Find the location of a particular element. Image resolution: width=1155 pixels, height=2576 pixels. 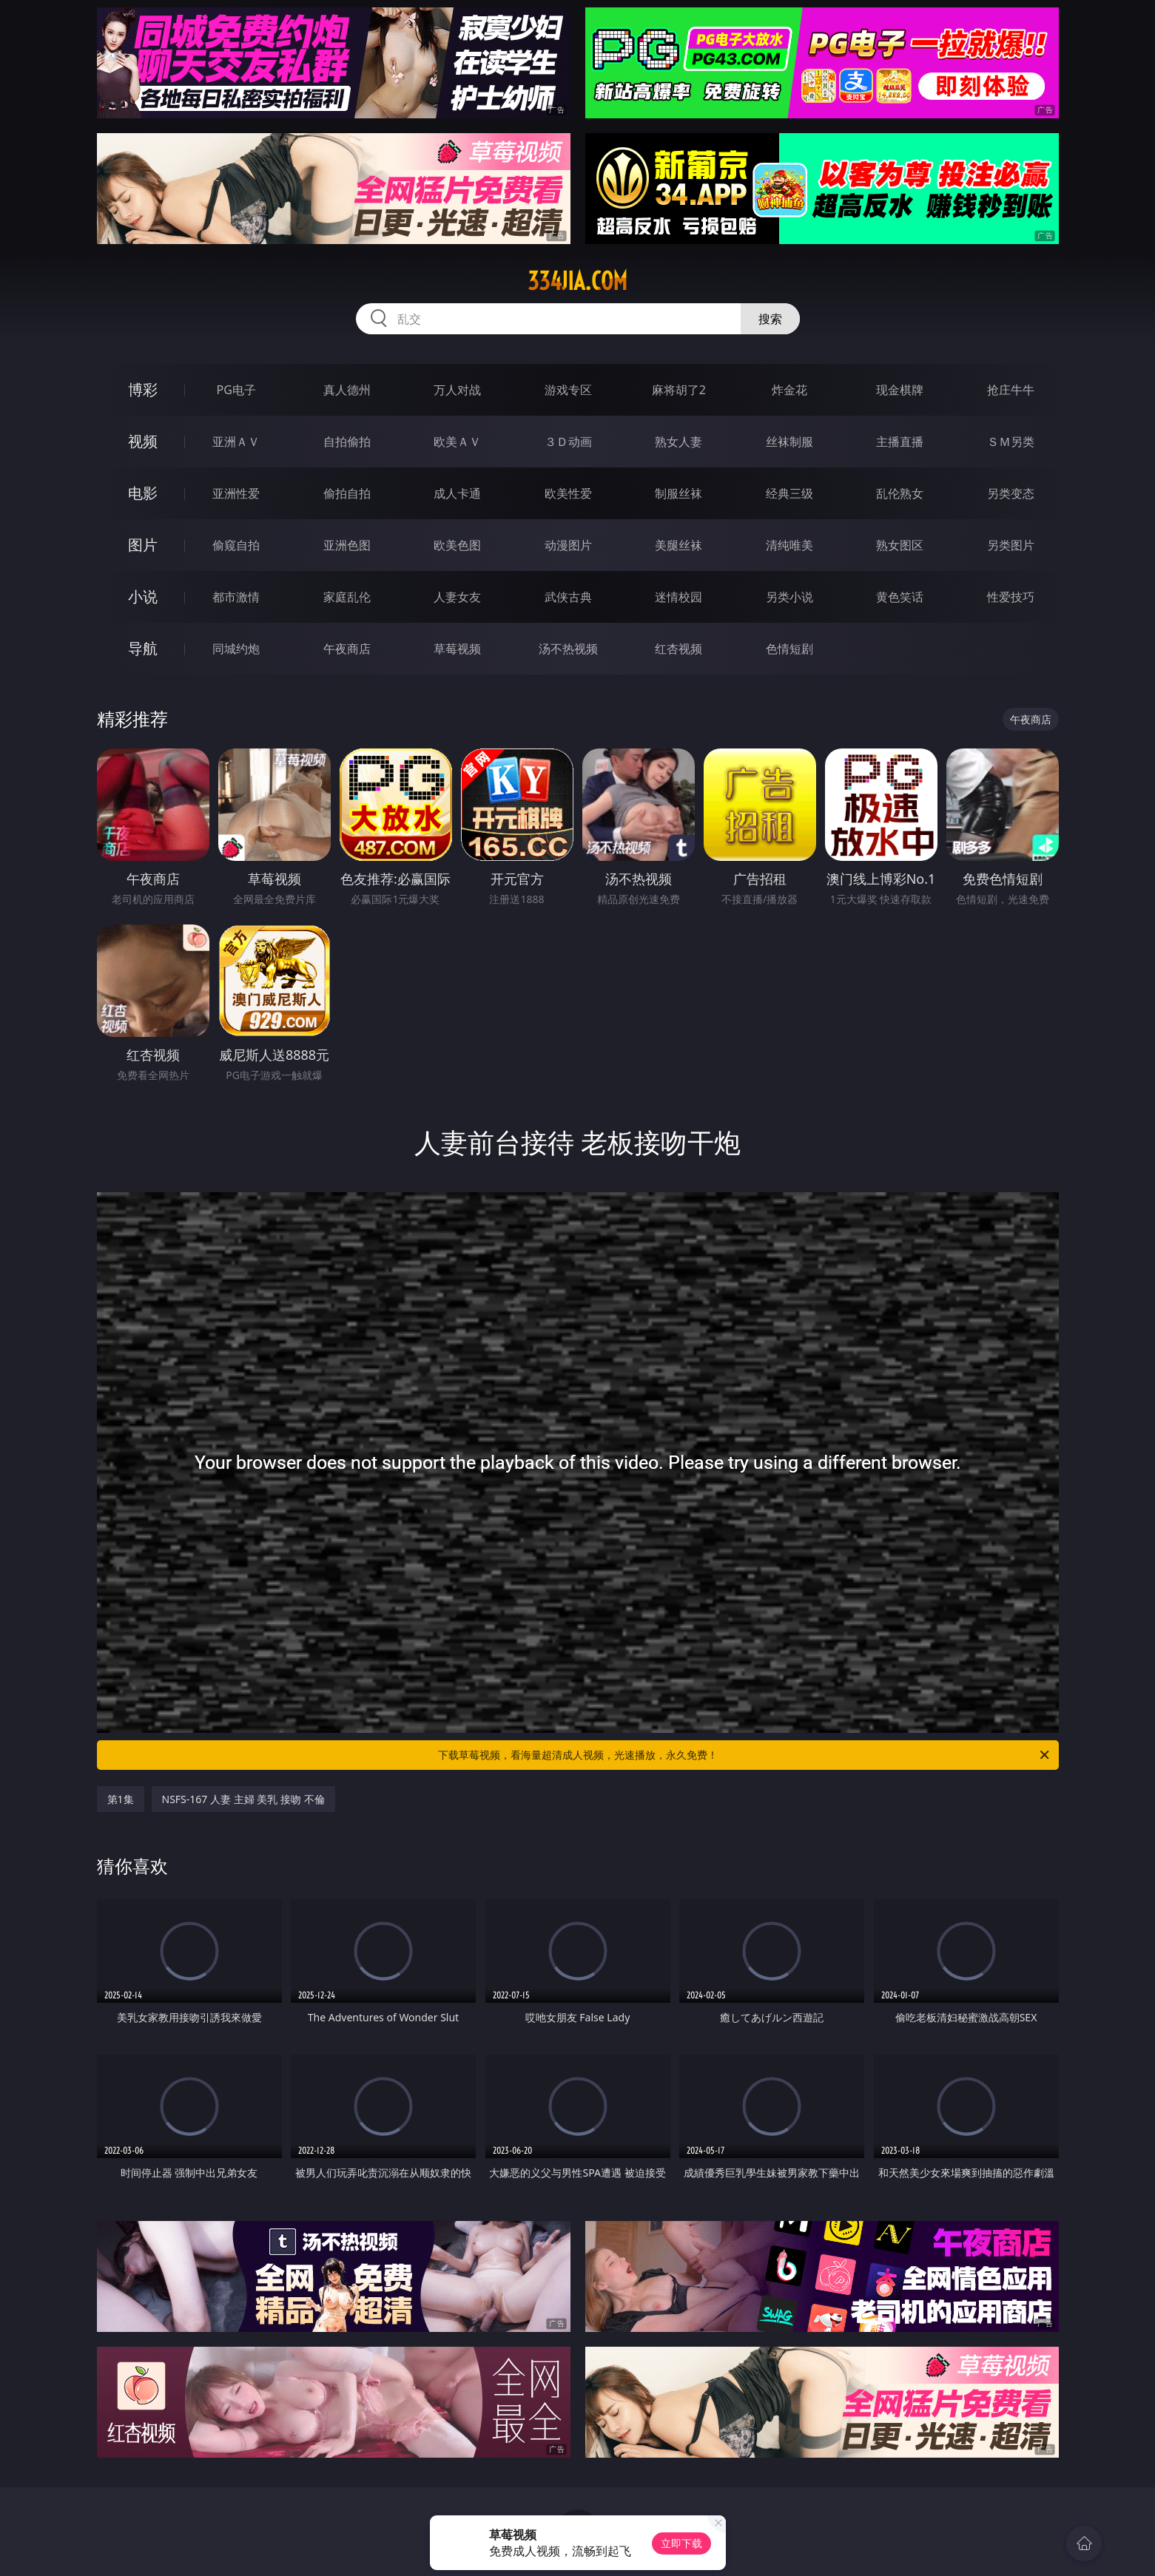

欧美色图 is located at coordinates (457, 545).